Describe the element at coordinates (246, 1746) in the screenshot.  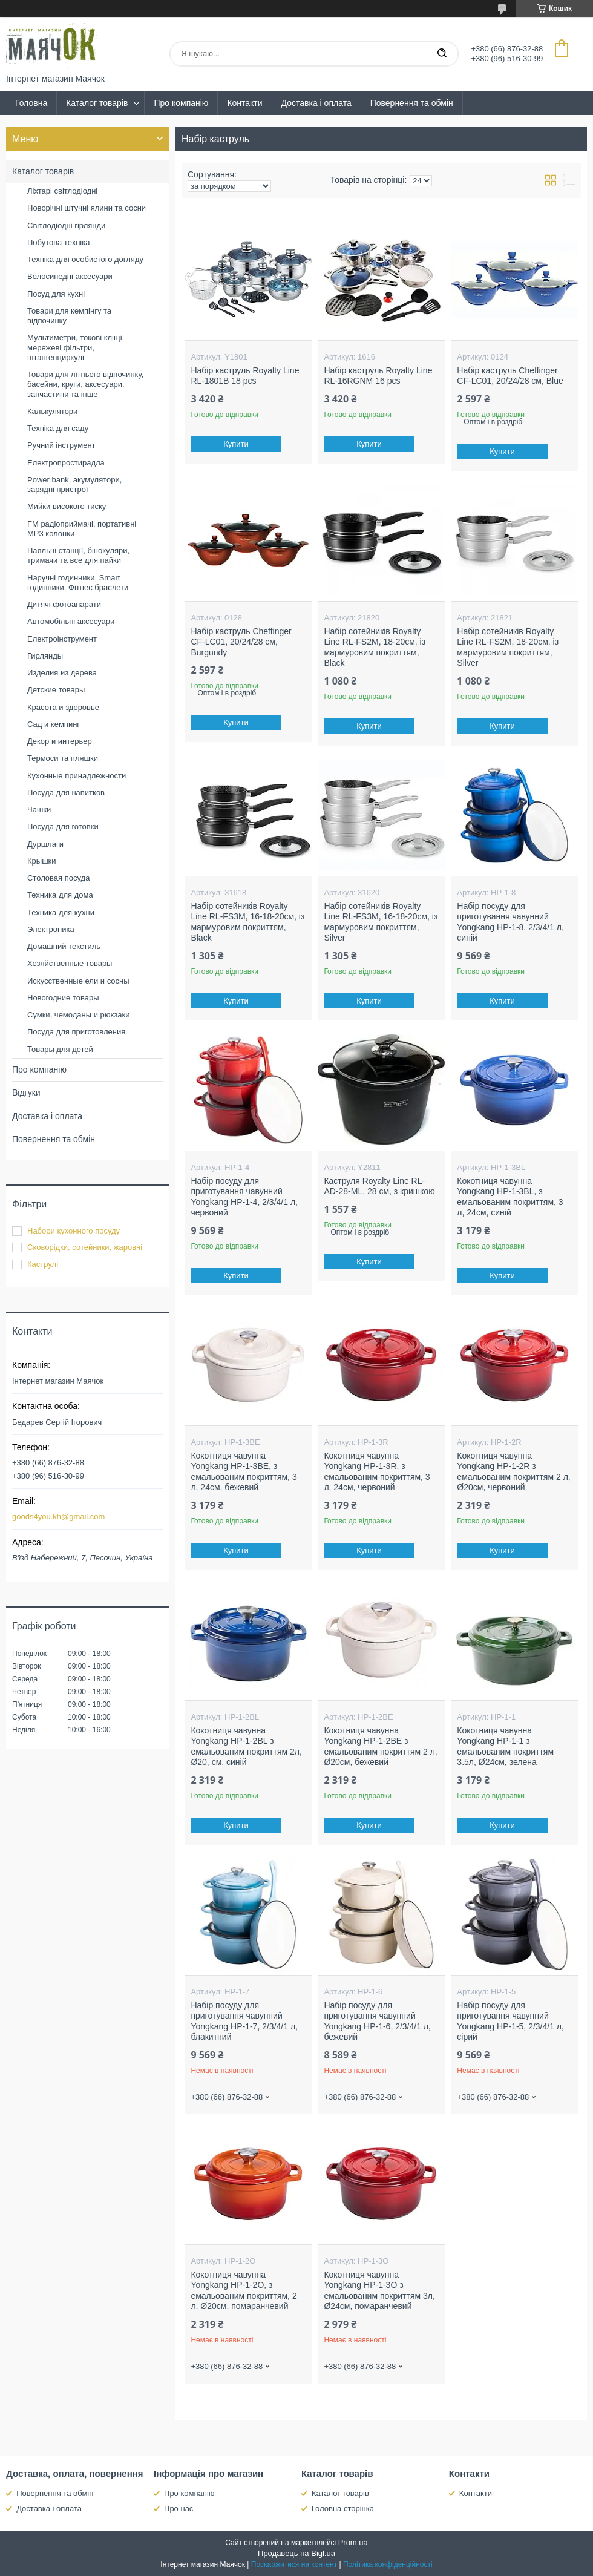
I see `Кокотниця чавунна Yongkang HP-1-2BL з емальованим покриттям 2л, Ø20, см, синій` at that location.